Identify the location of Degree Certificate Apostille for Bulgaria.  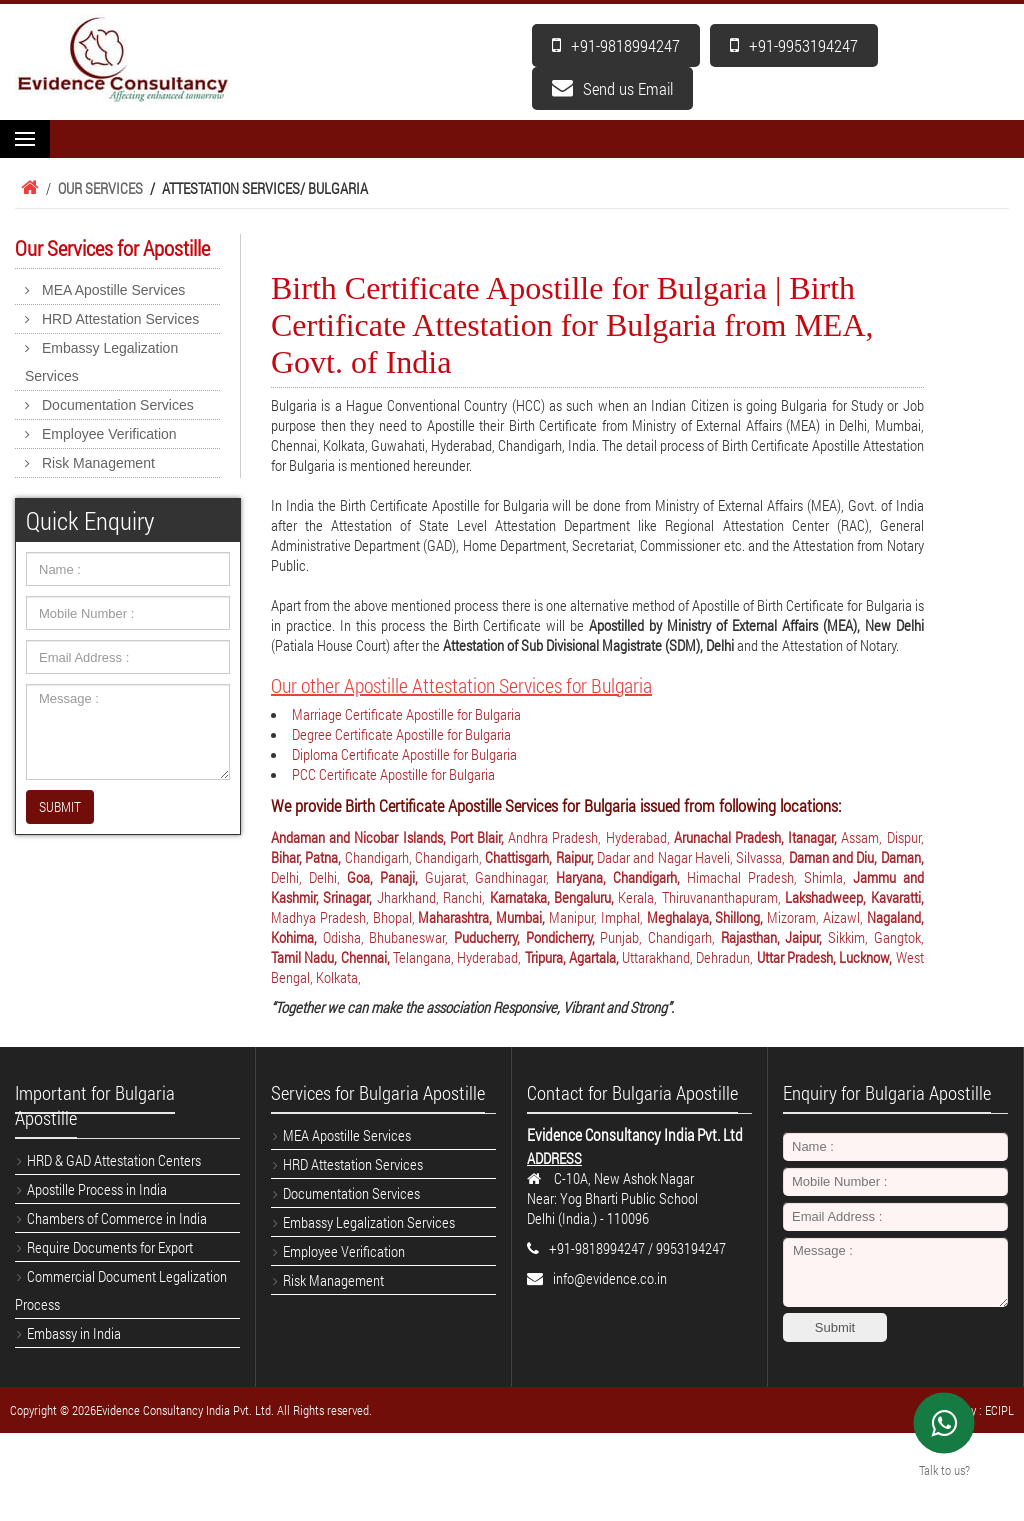
(401, 734).